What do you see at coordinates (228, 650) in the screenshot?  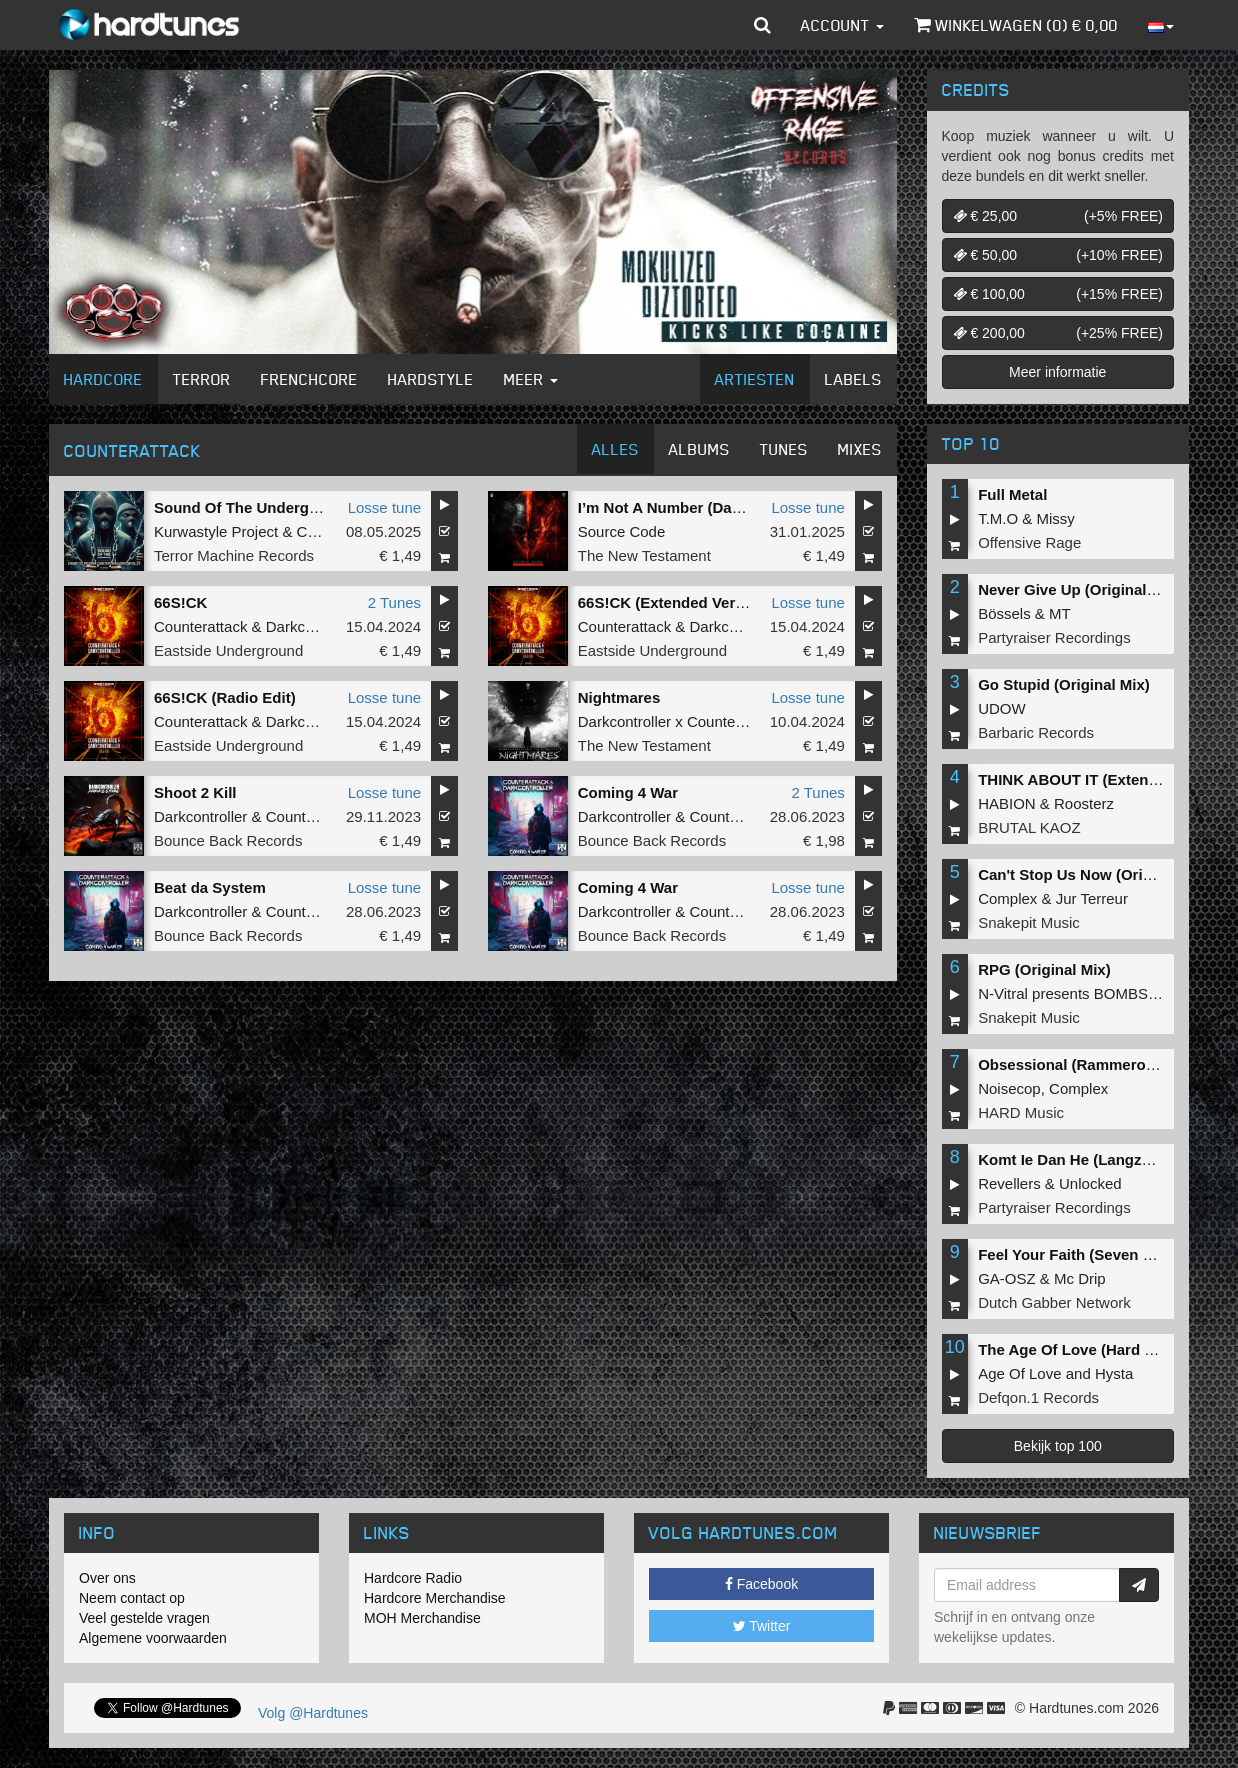 I see `Eastside Underground` at bounding box center [228, 650].